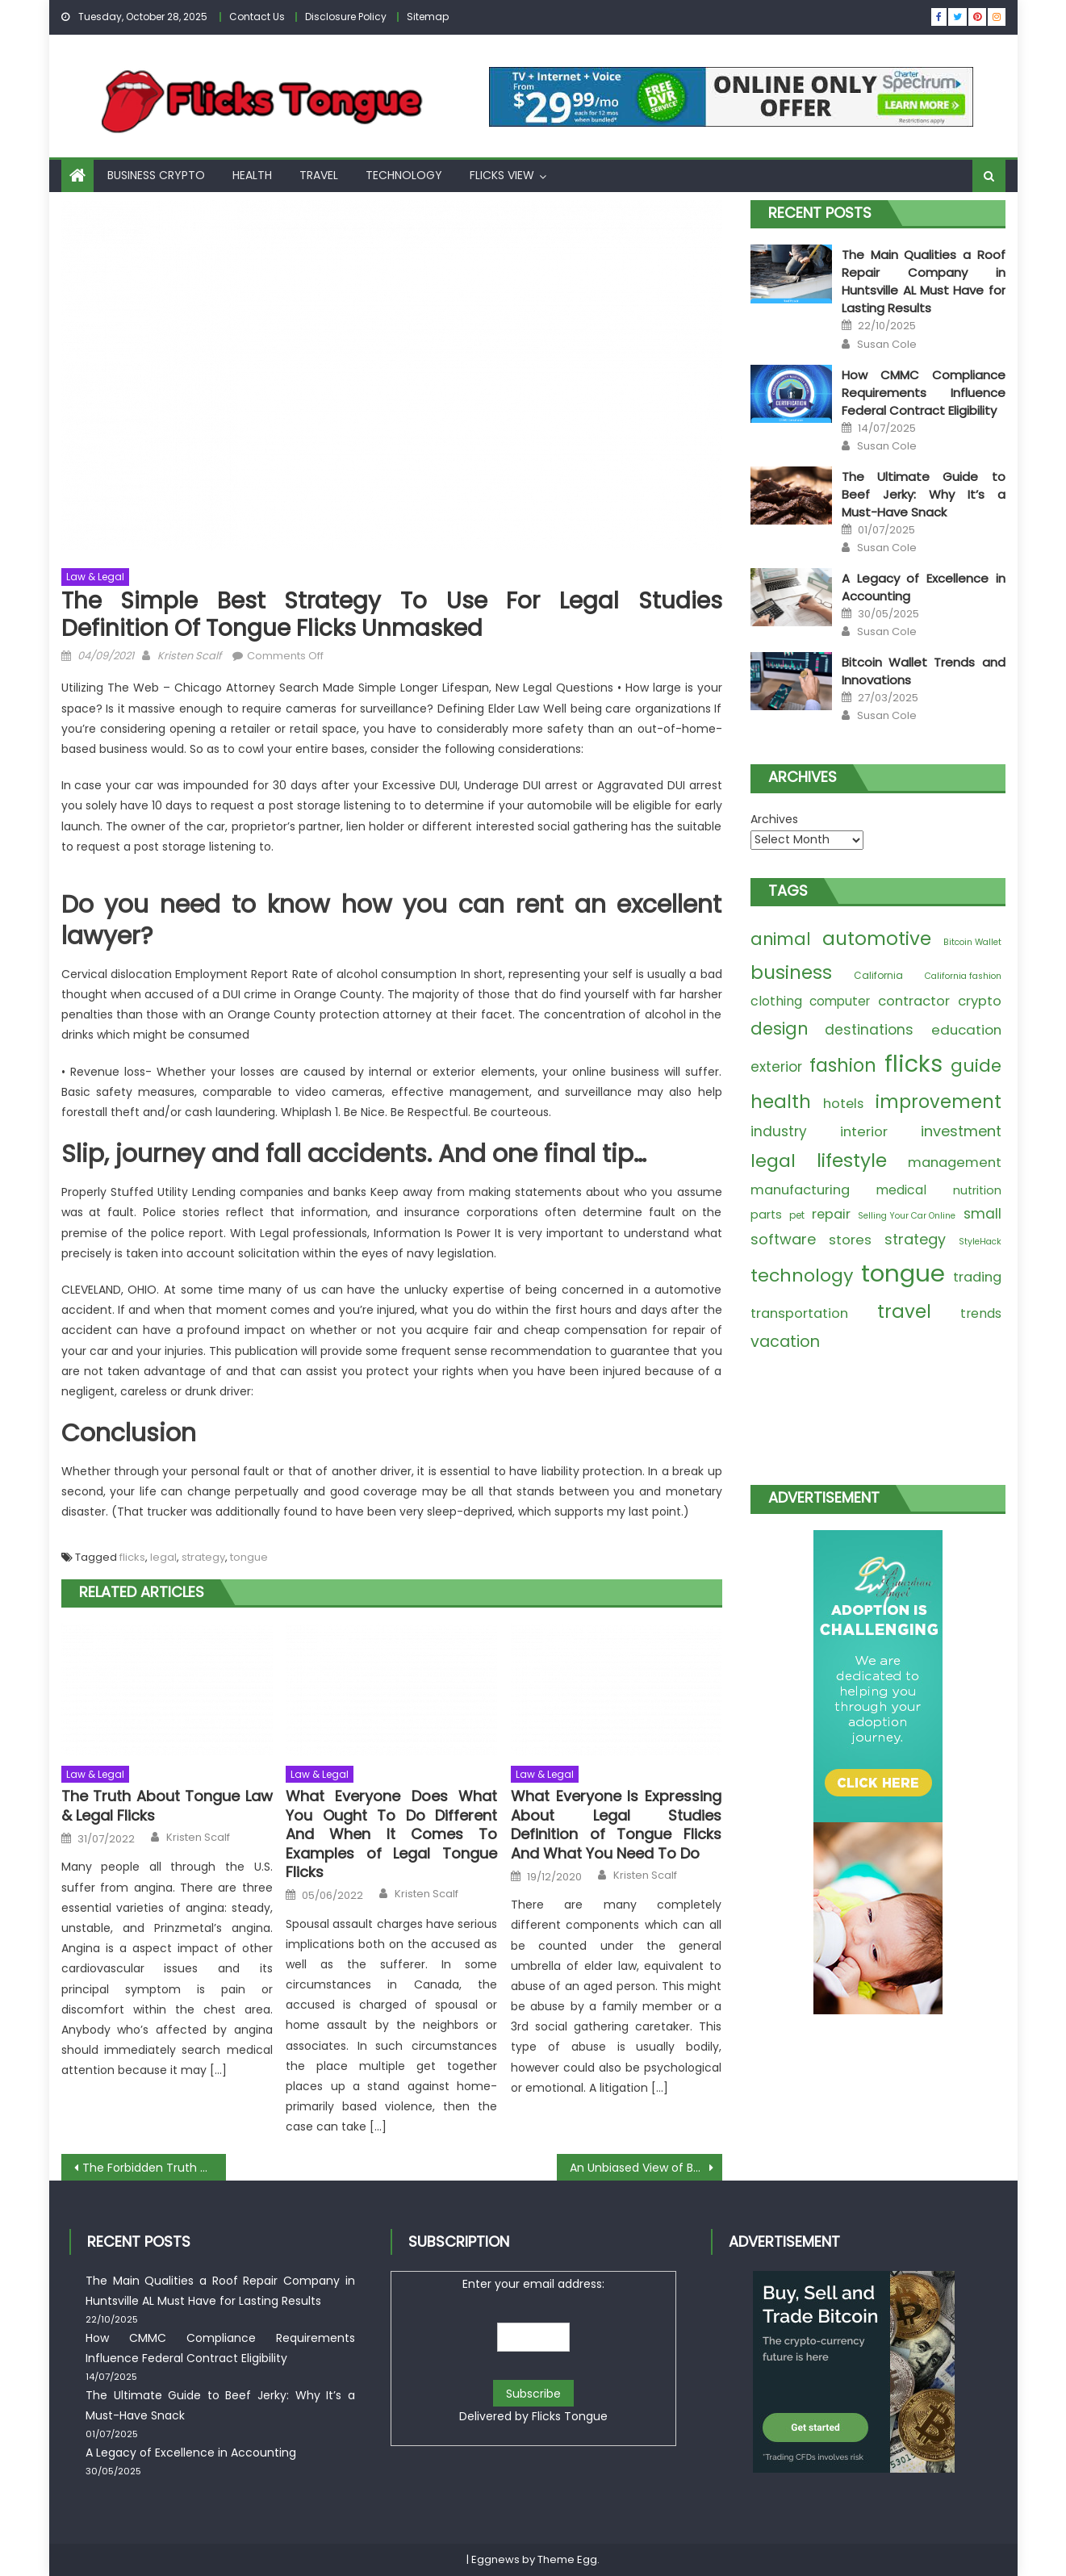 The height and width of the screenshot is (2576, 1066). I want to click on The Ultimate Guide to Beef Jerky: Why It’s a Must-Have Snack, so click(923, 494).